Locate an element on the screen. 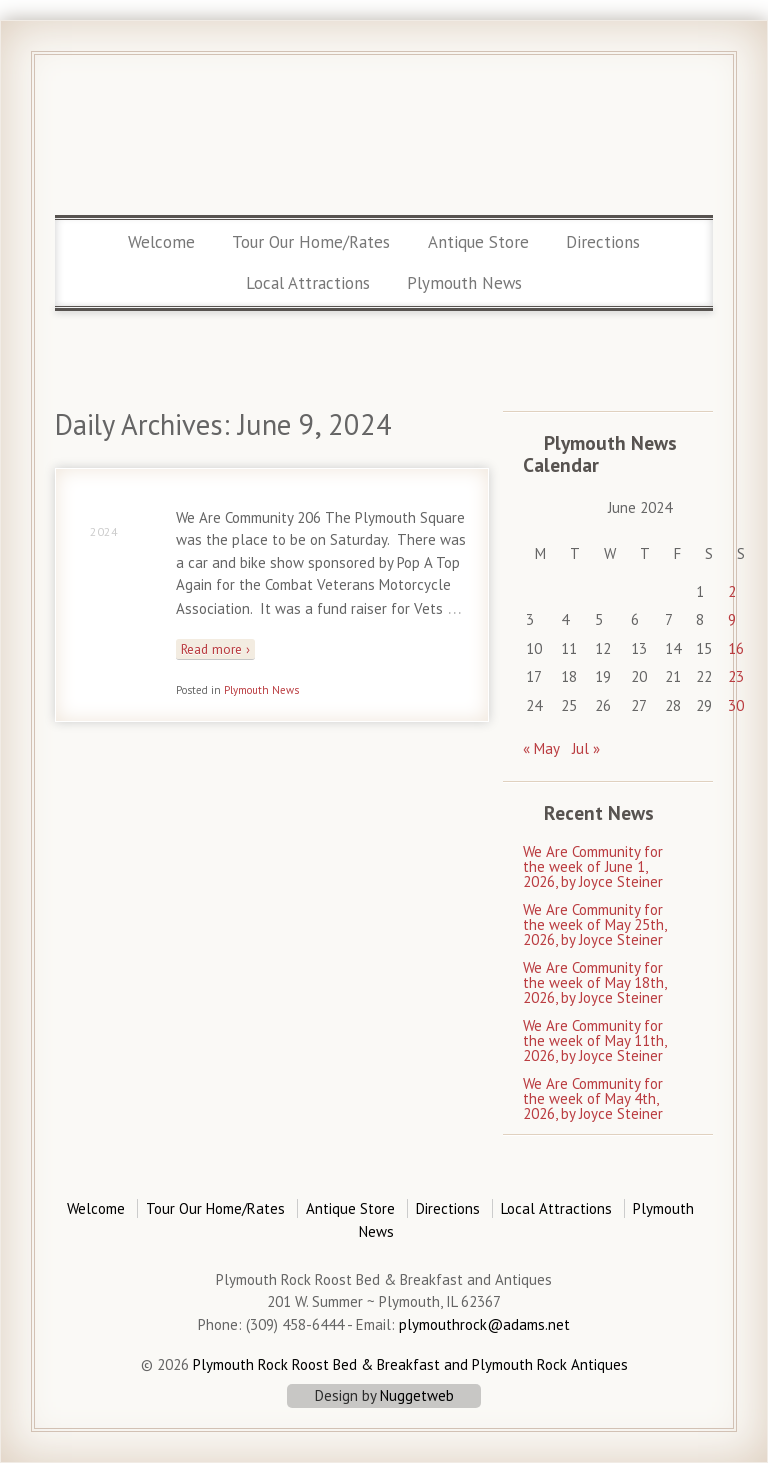 This screenshot has width=768, height=1463. 2 [Posts published on June 2, 2024] is located at coordinates (732, 591).